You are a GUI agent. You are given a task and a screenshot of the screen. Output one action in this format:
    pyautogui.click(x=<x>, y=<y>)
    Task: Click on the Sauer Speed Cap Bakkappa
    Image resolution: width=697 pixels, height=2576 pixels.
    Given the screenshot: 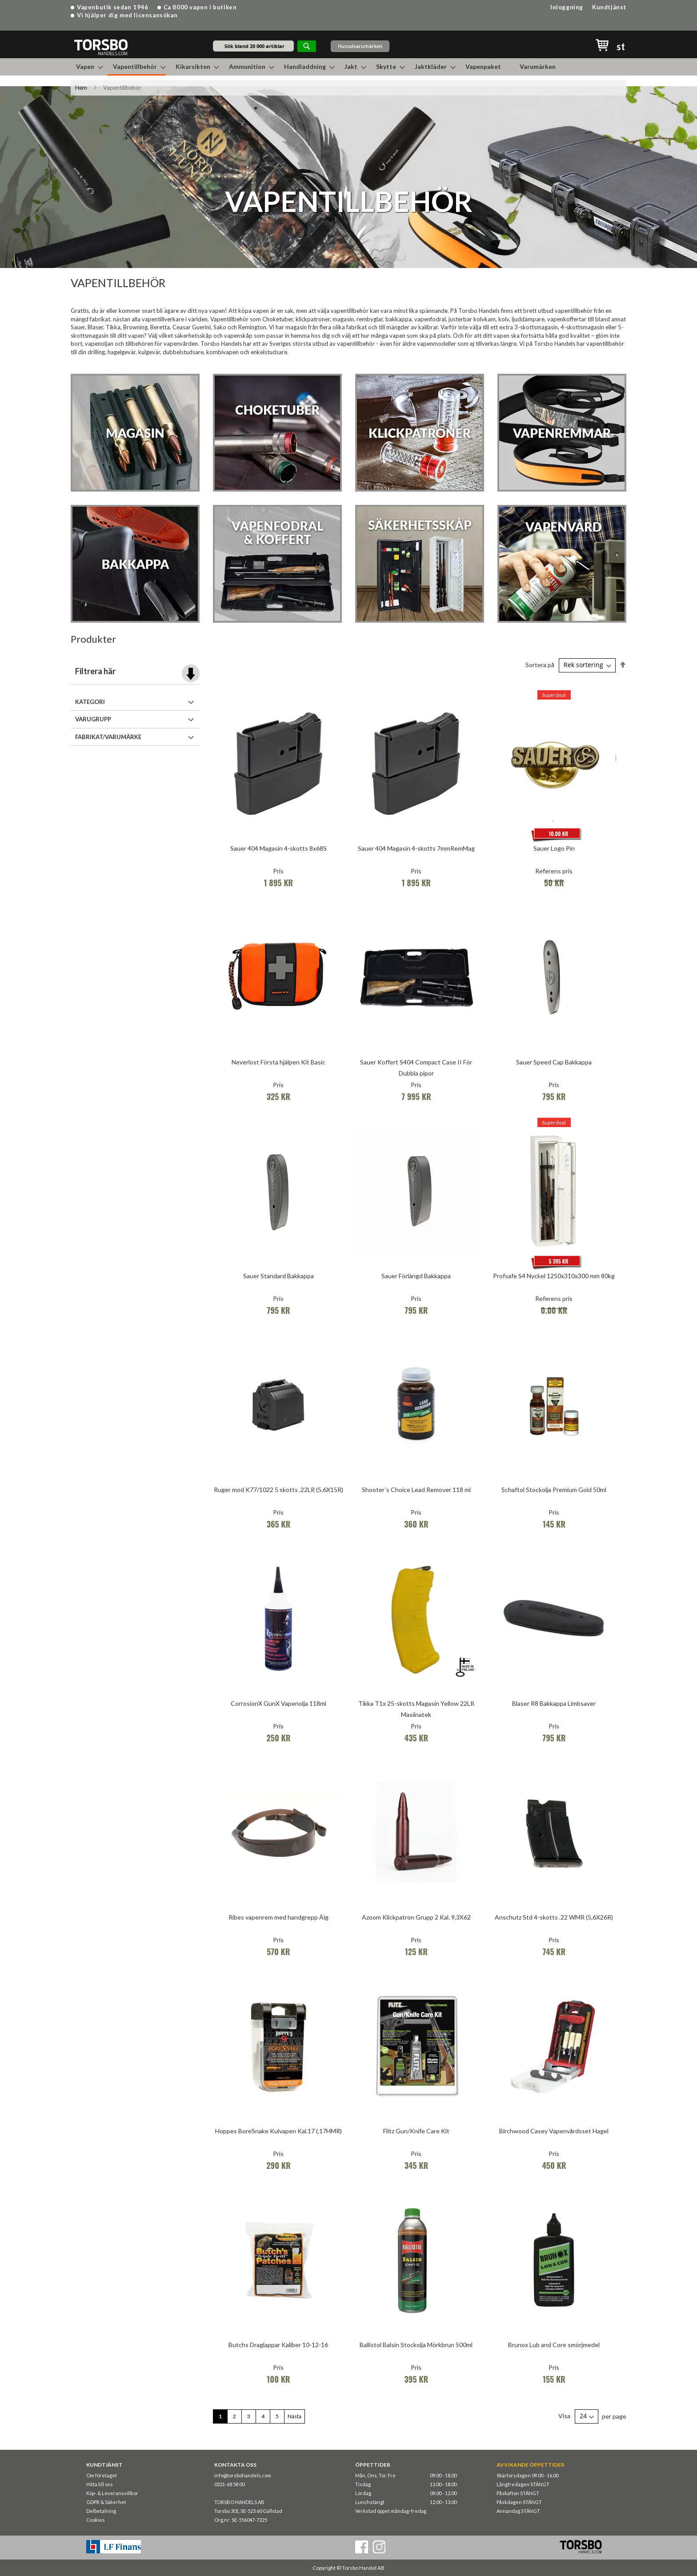 What is the action you would take?
    pyautogui.click(x=554, y=1062)
    